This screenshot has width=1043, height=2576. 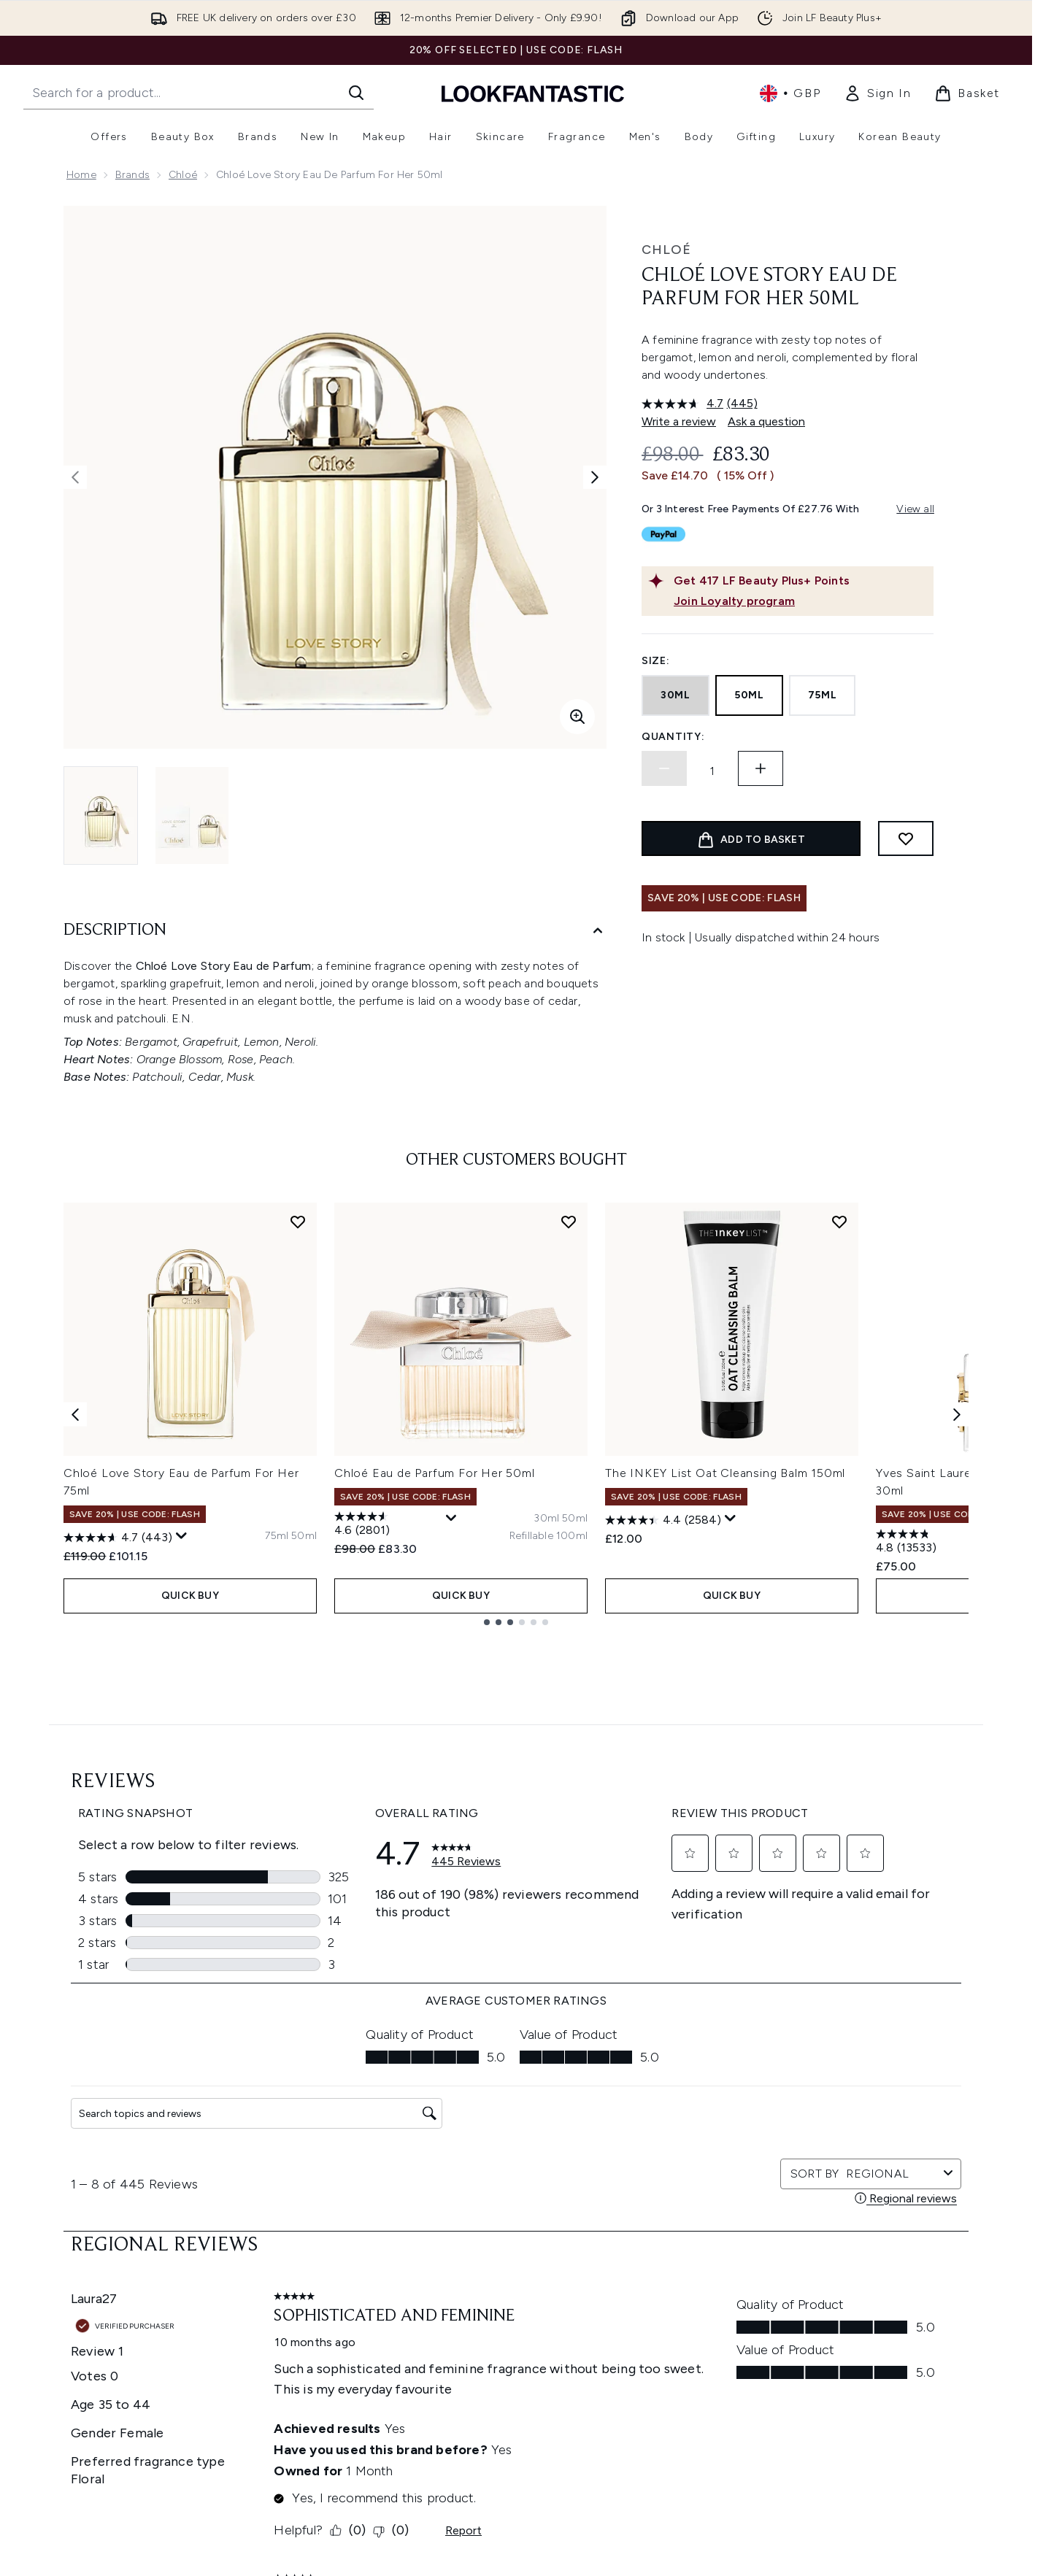 I want to click on Returns, so click(x=327, y=2503).